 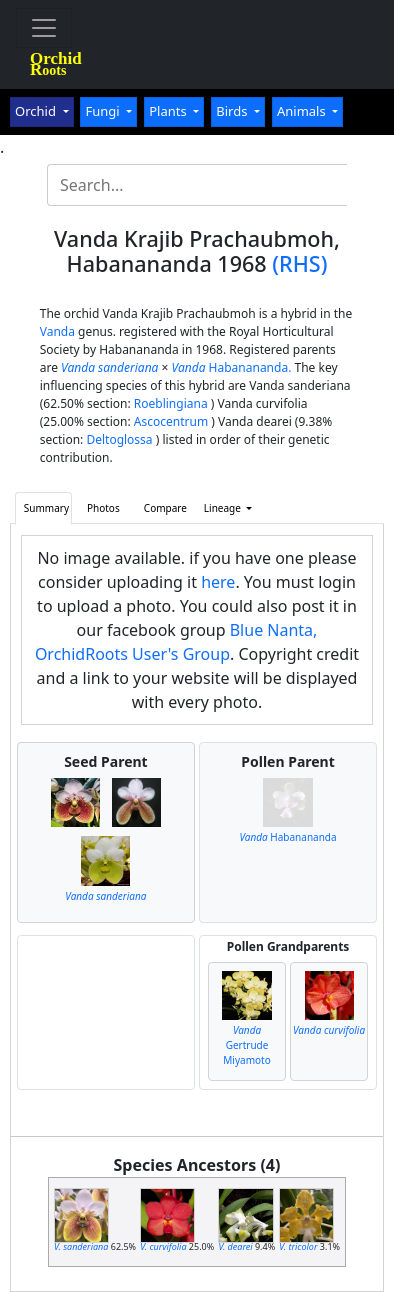 What do you see at coordinates (44, 28) in the screenshot?
I see `[Toggle navigation]` at bounding box center [44, 28].